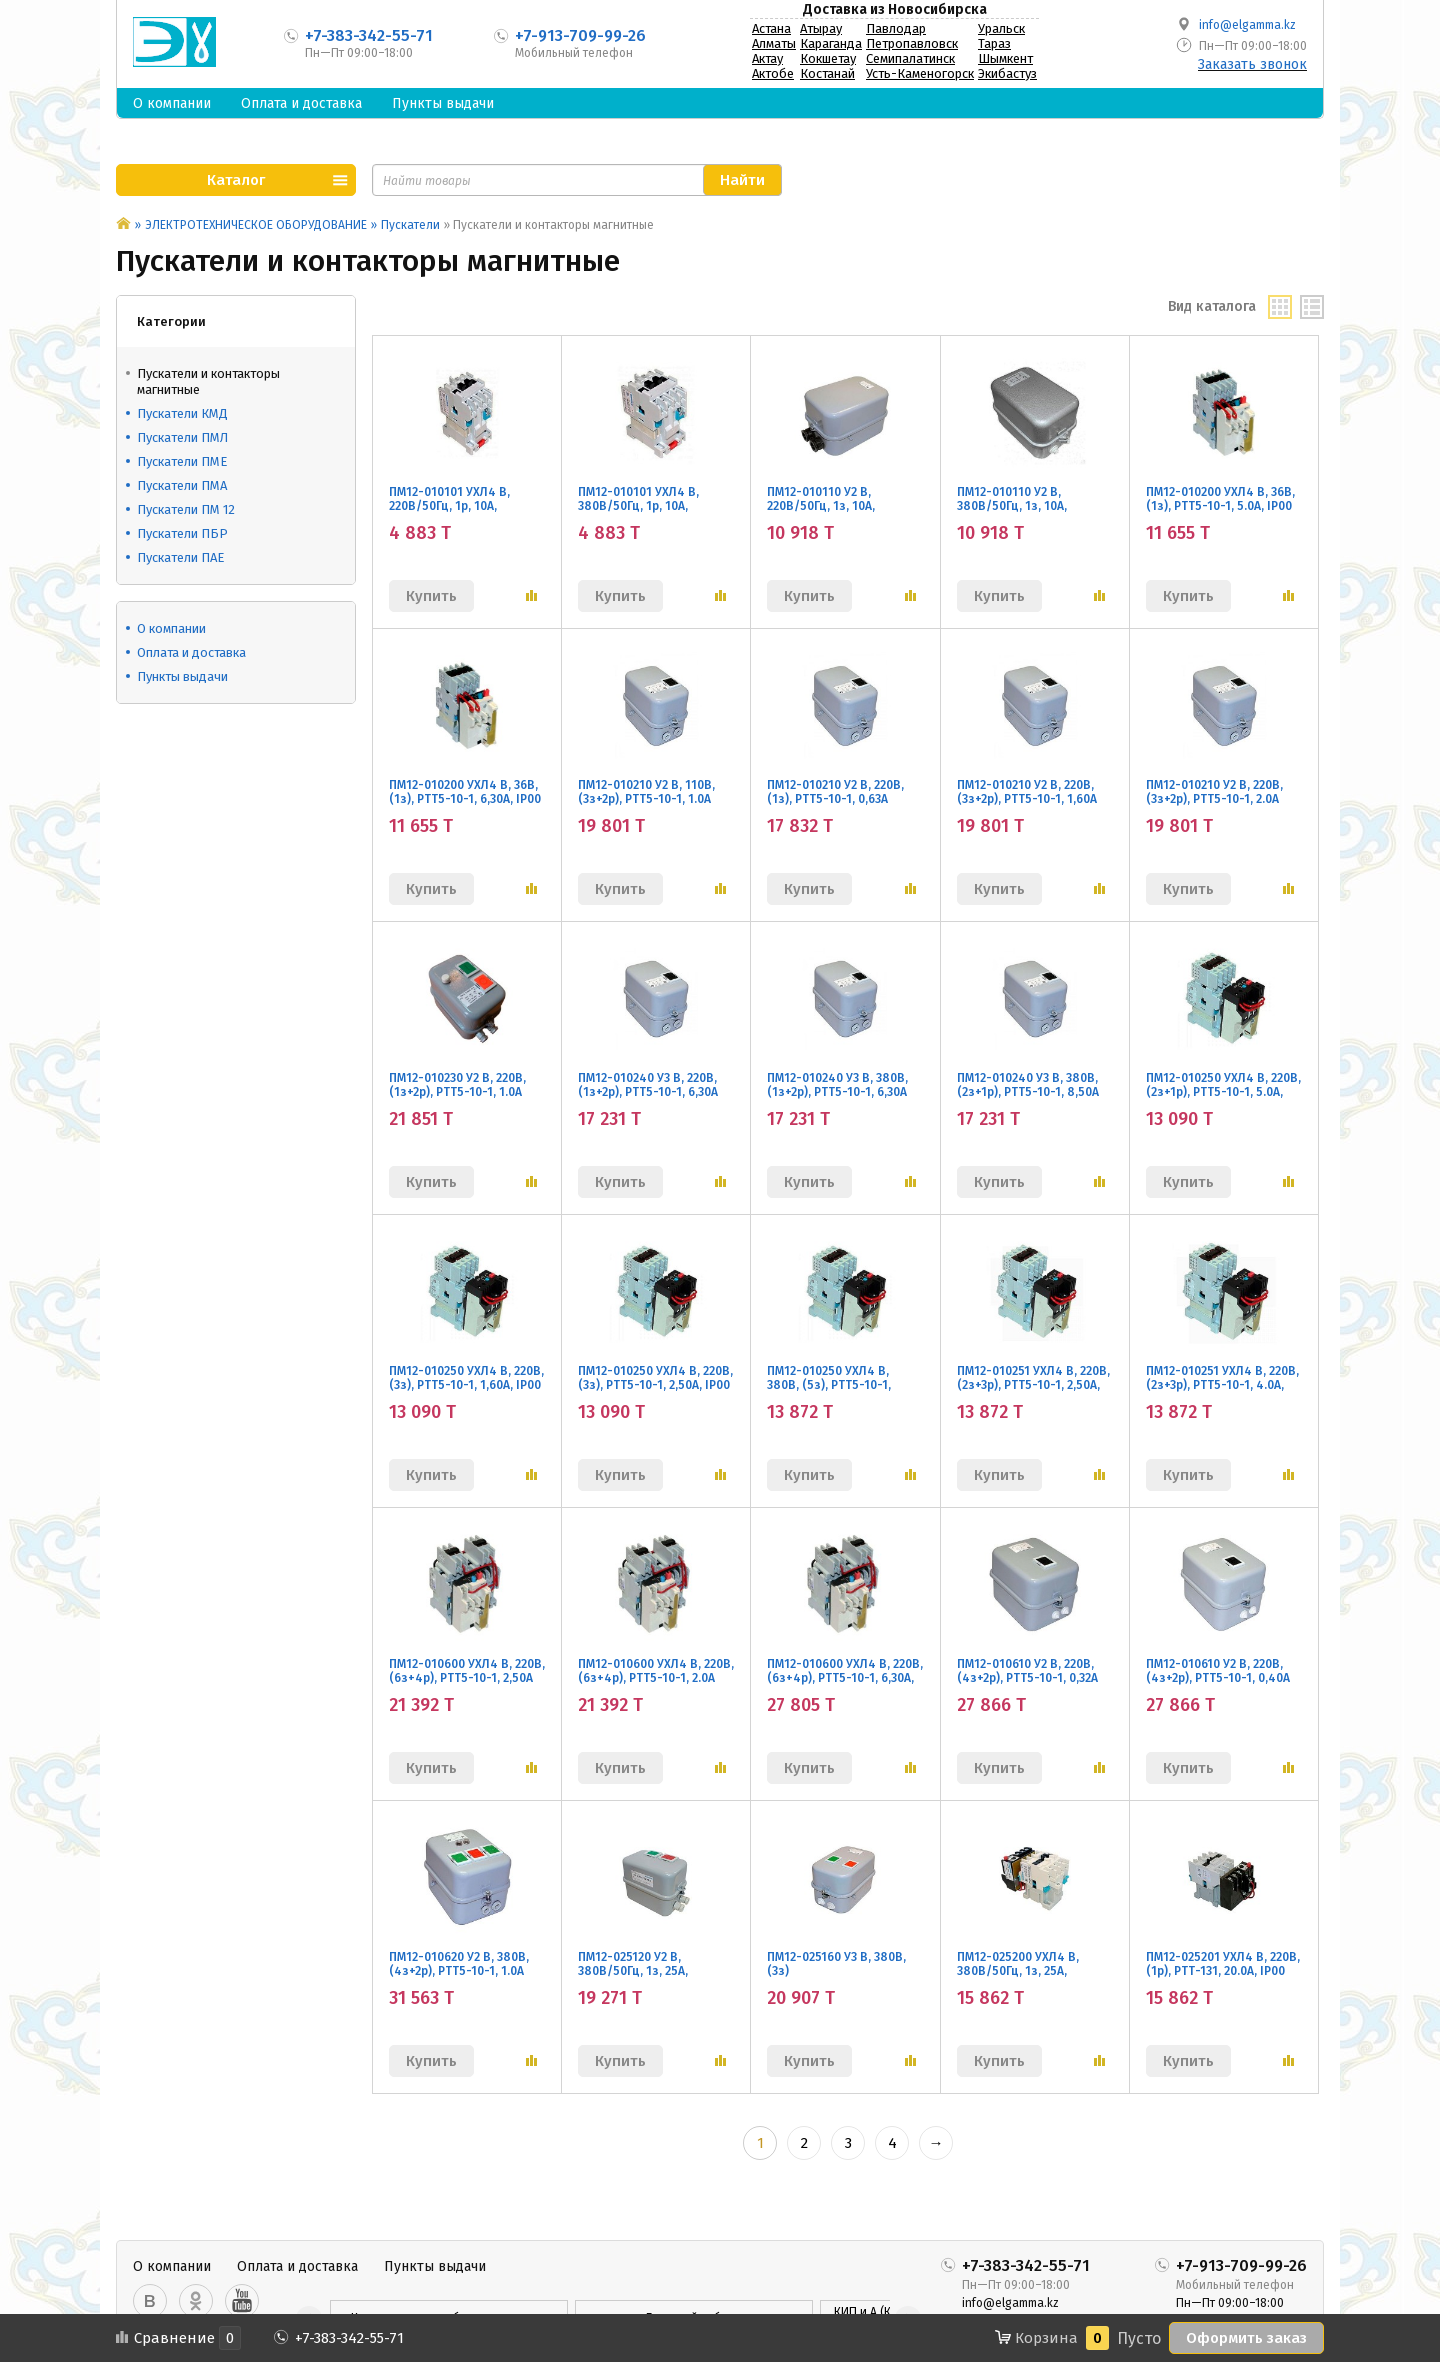 This screenshot has height=2362, width=1440. I want to click on Пускатели ПАЕ, so click(180, 557).